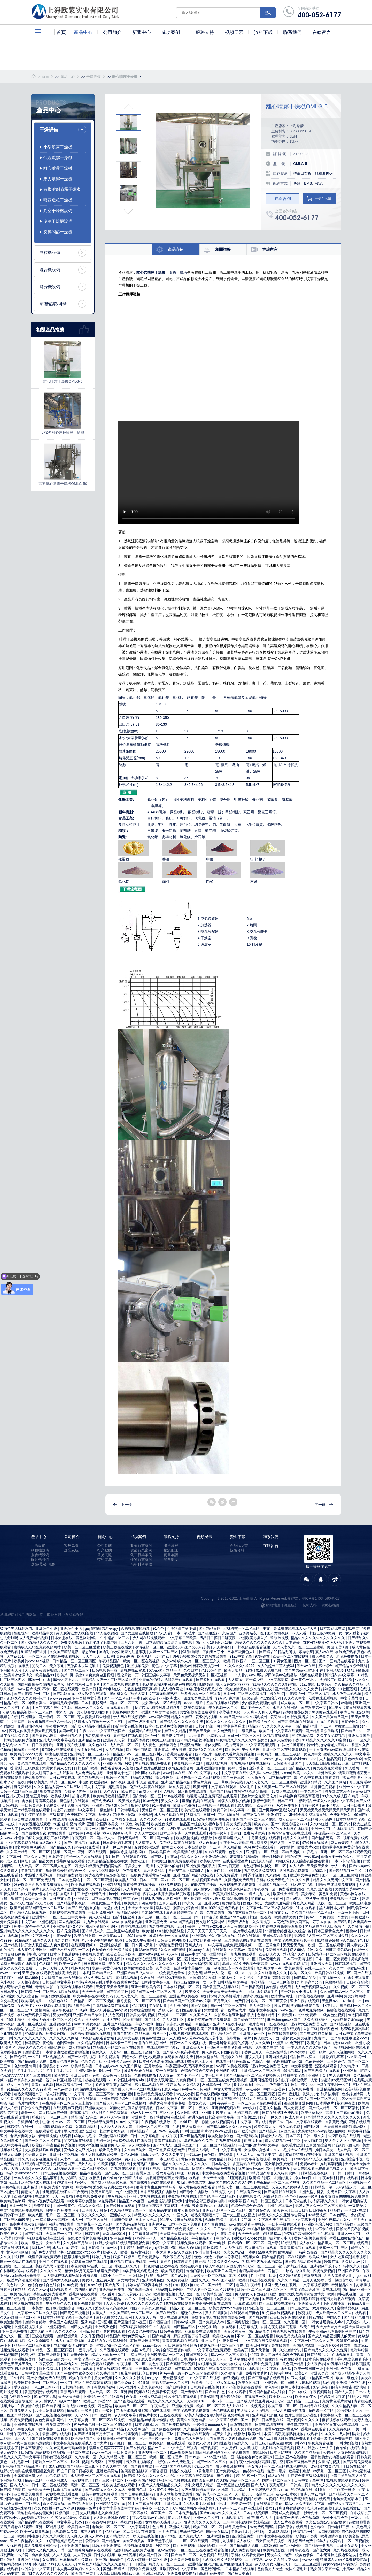 The image size is (372, 2576). I want to click on 国产精品另类, so click(42, 1861).